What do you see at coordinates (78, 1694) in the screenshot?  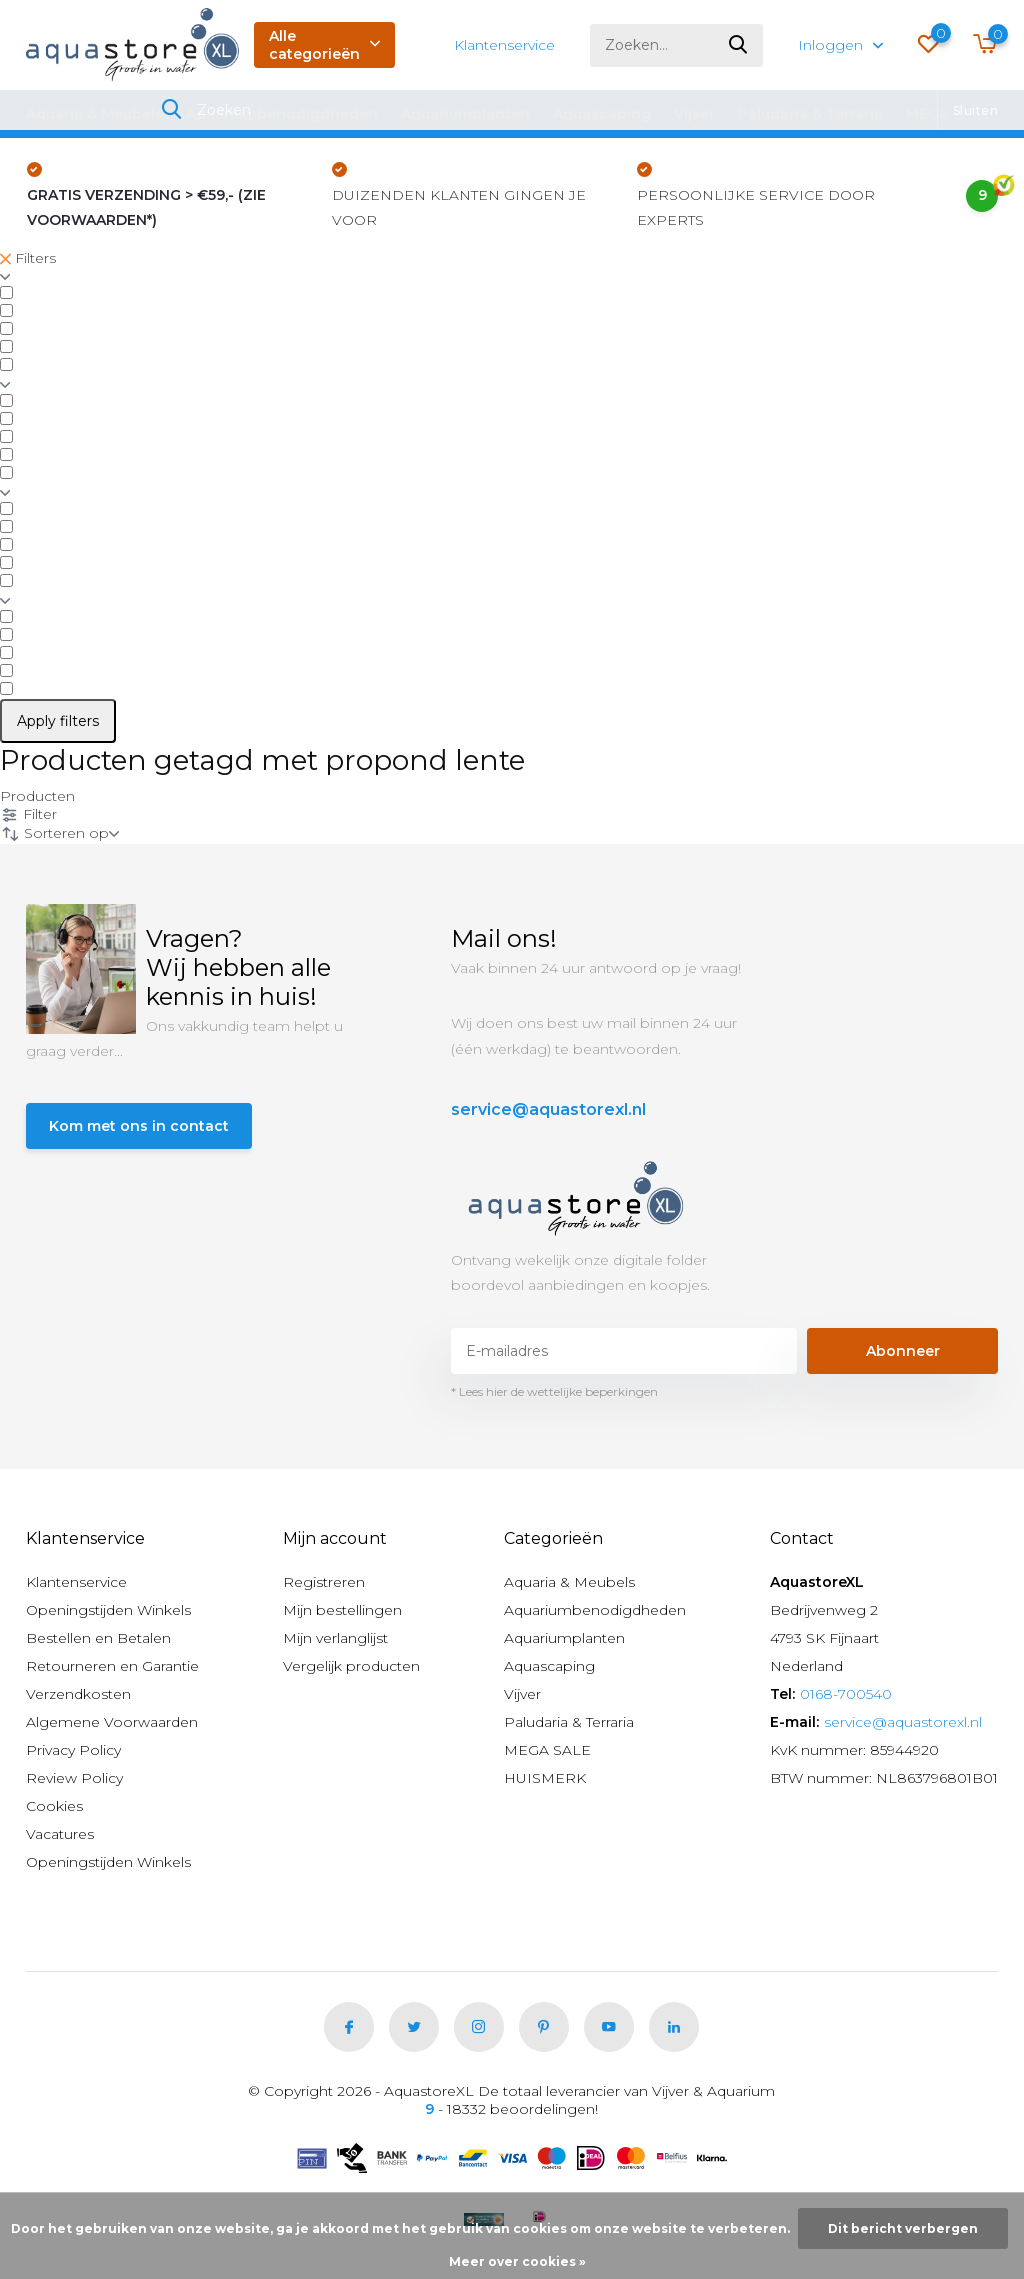 I see `Verzendkosten` at bounding box center [78, 1694].